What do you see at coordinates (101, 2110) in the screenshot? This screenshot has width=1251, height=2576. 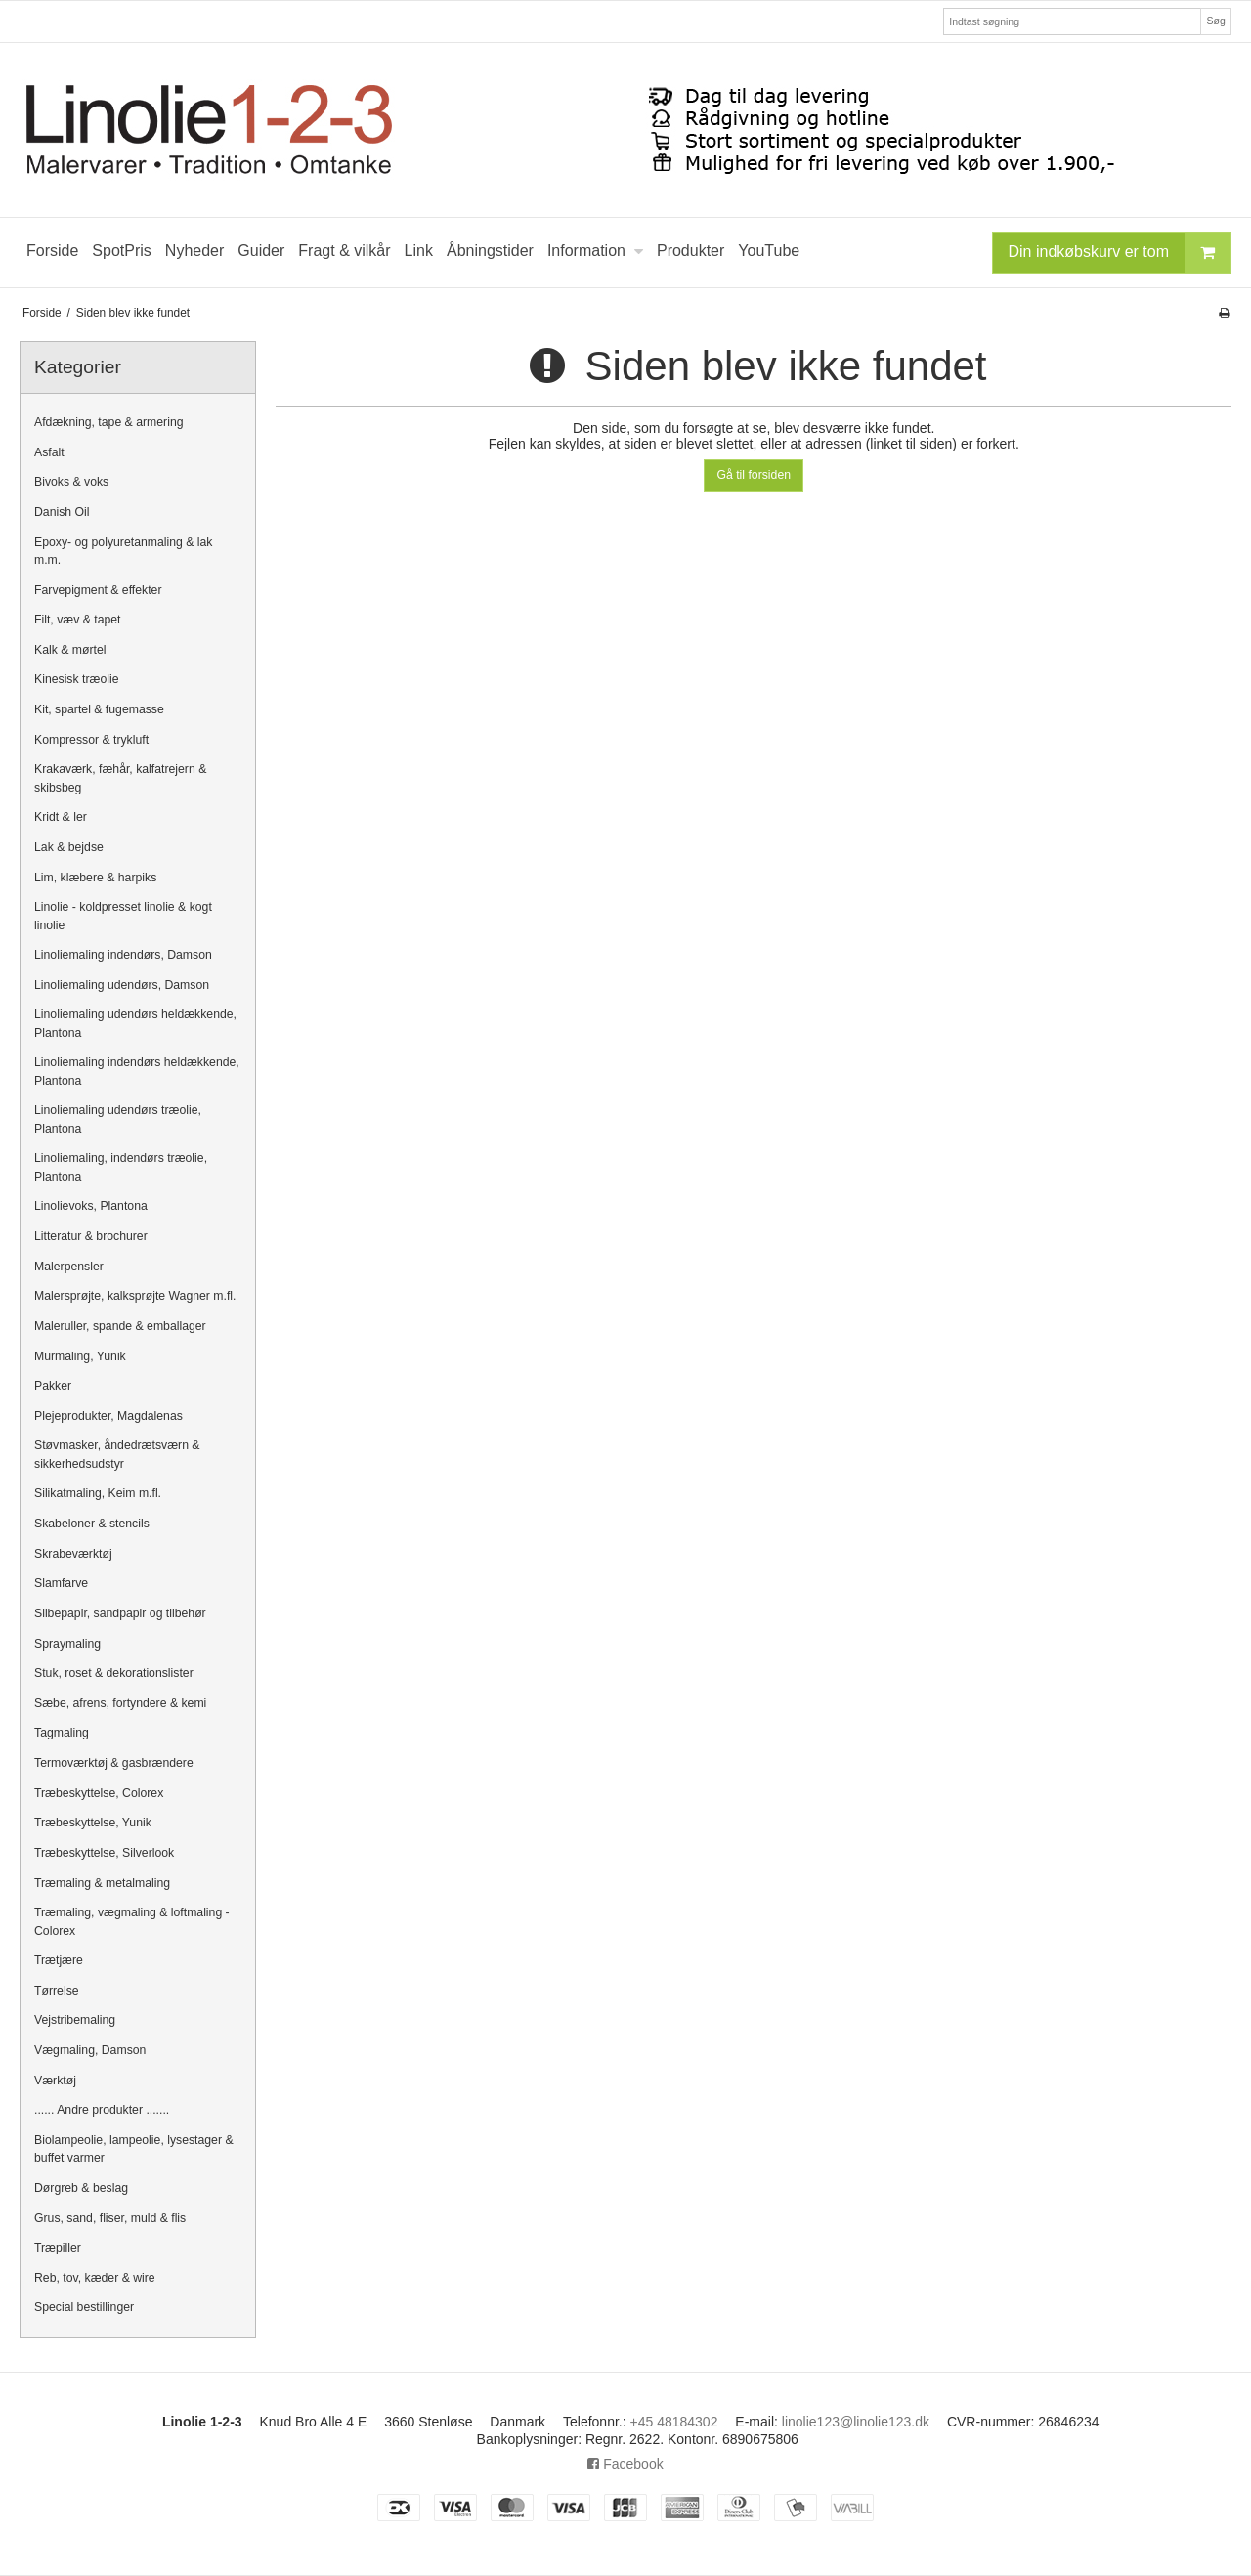 I see `...... Andre produkter .......` at bounding box center [101, 2110].